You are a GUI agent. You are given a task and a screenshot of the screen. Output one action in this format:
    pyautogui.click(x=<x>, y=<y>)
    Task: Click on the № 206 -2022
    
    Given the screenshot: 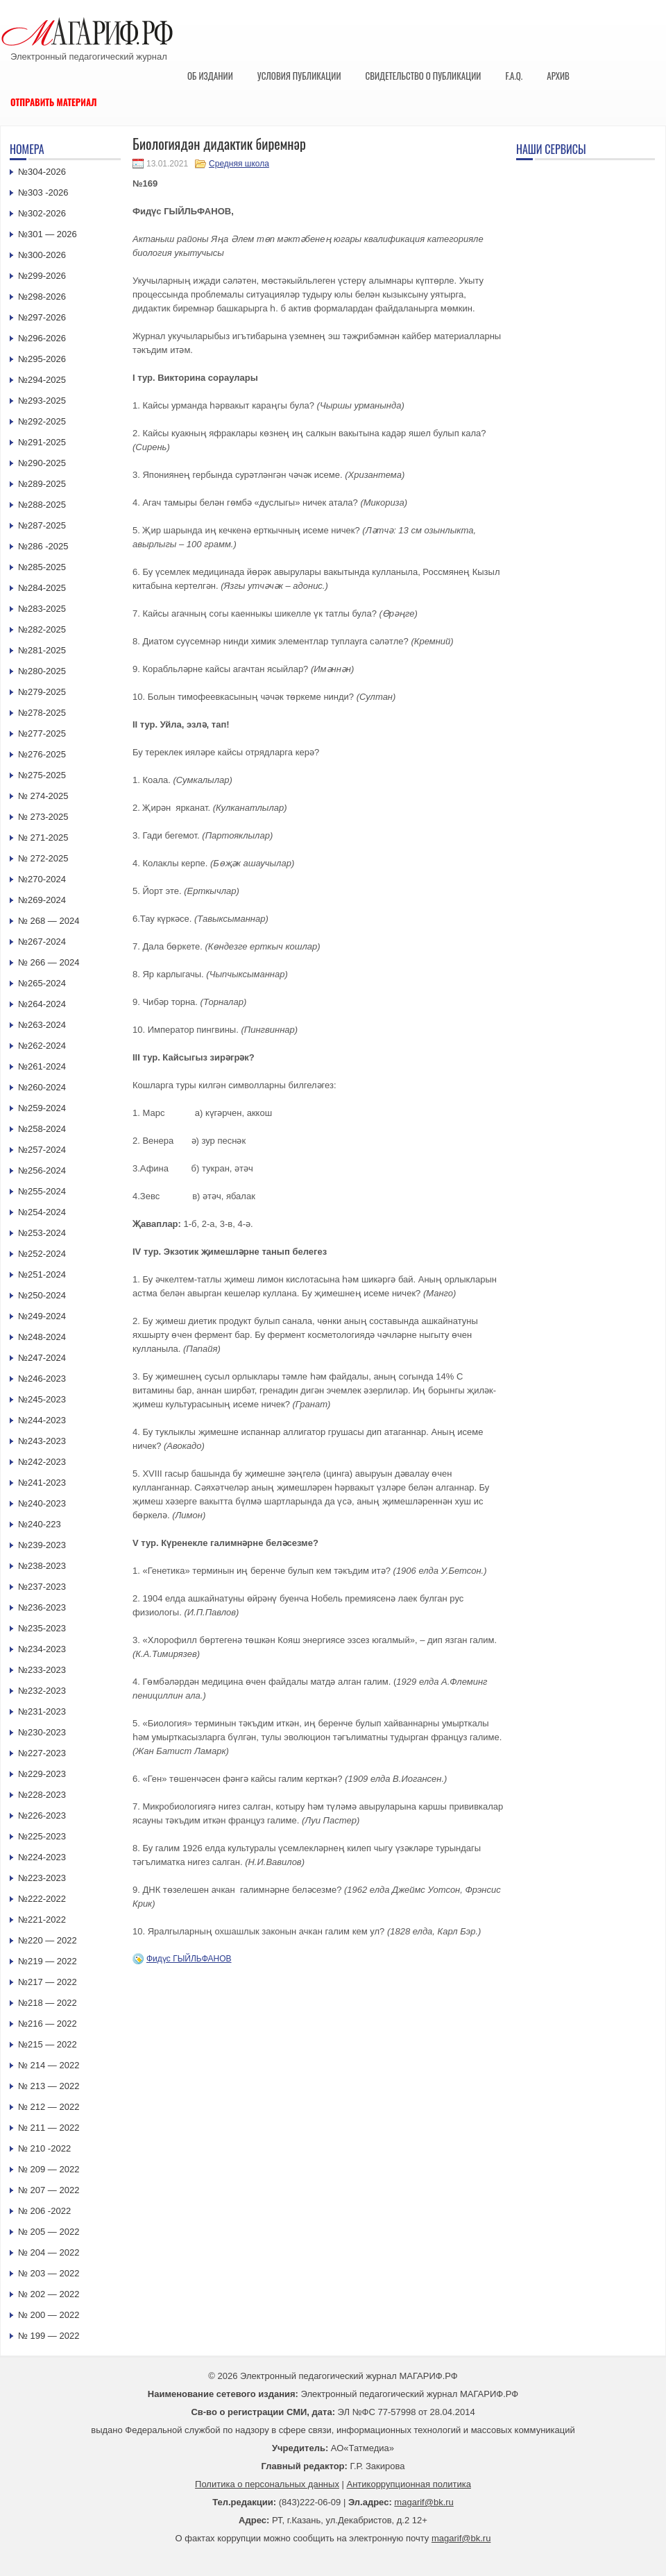 What is the action you would take?
    pyautogui.click(x=44, y=2211)
    